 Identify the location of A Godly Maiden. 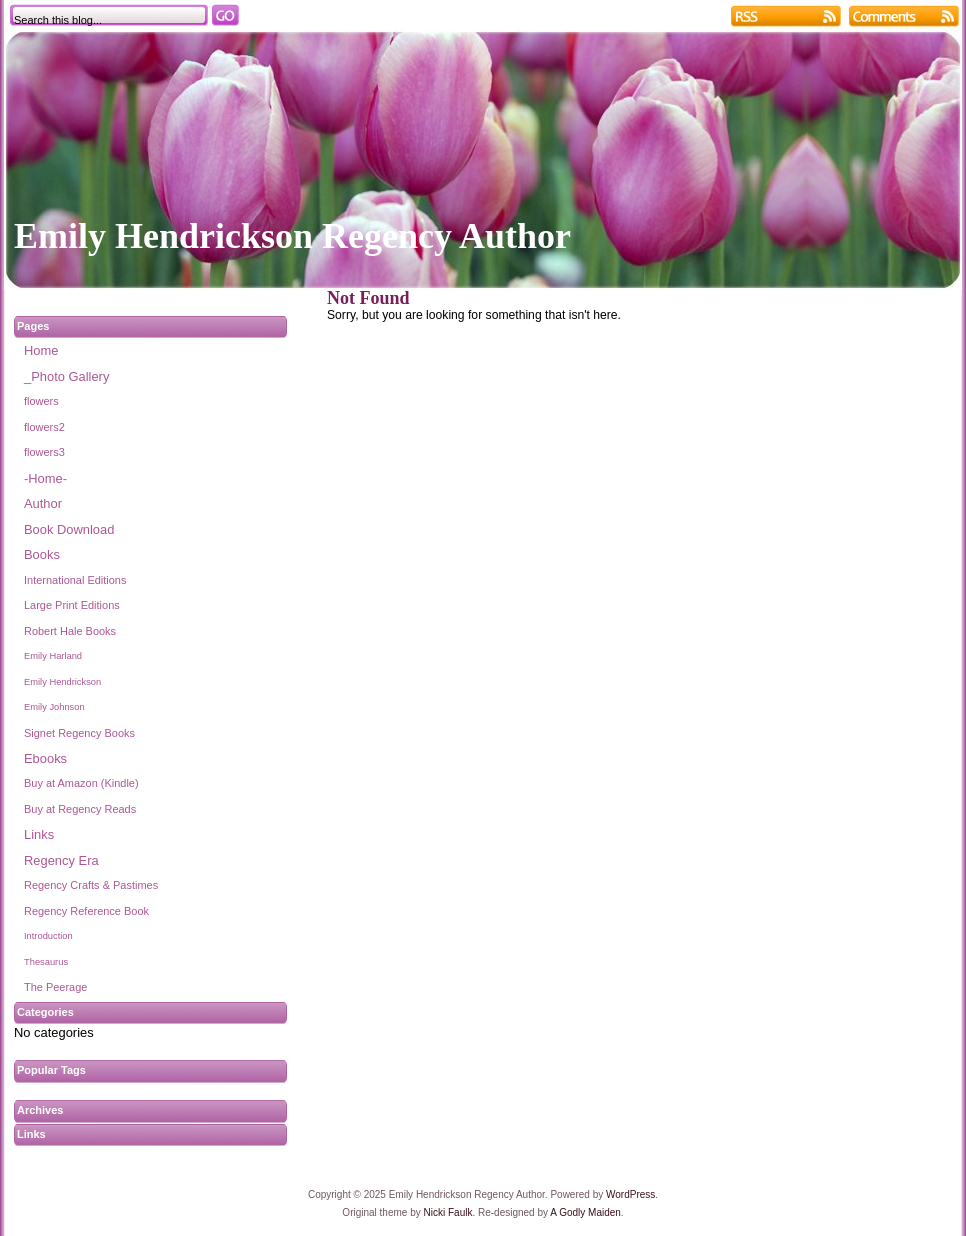
(585, 1212).